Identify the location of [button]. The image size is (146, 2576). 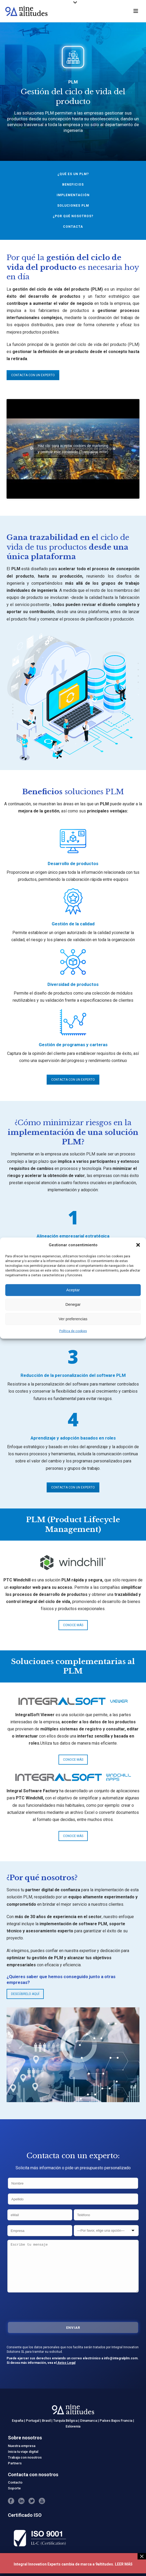
(138, 1245).